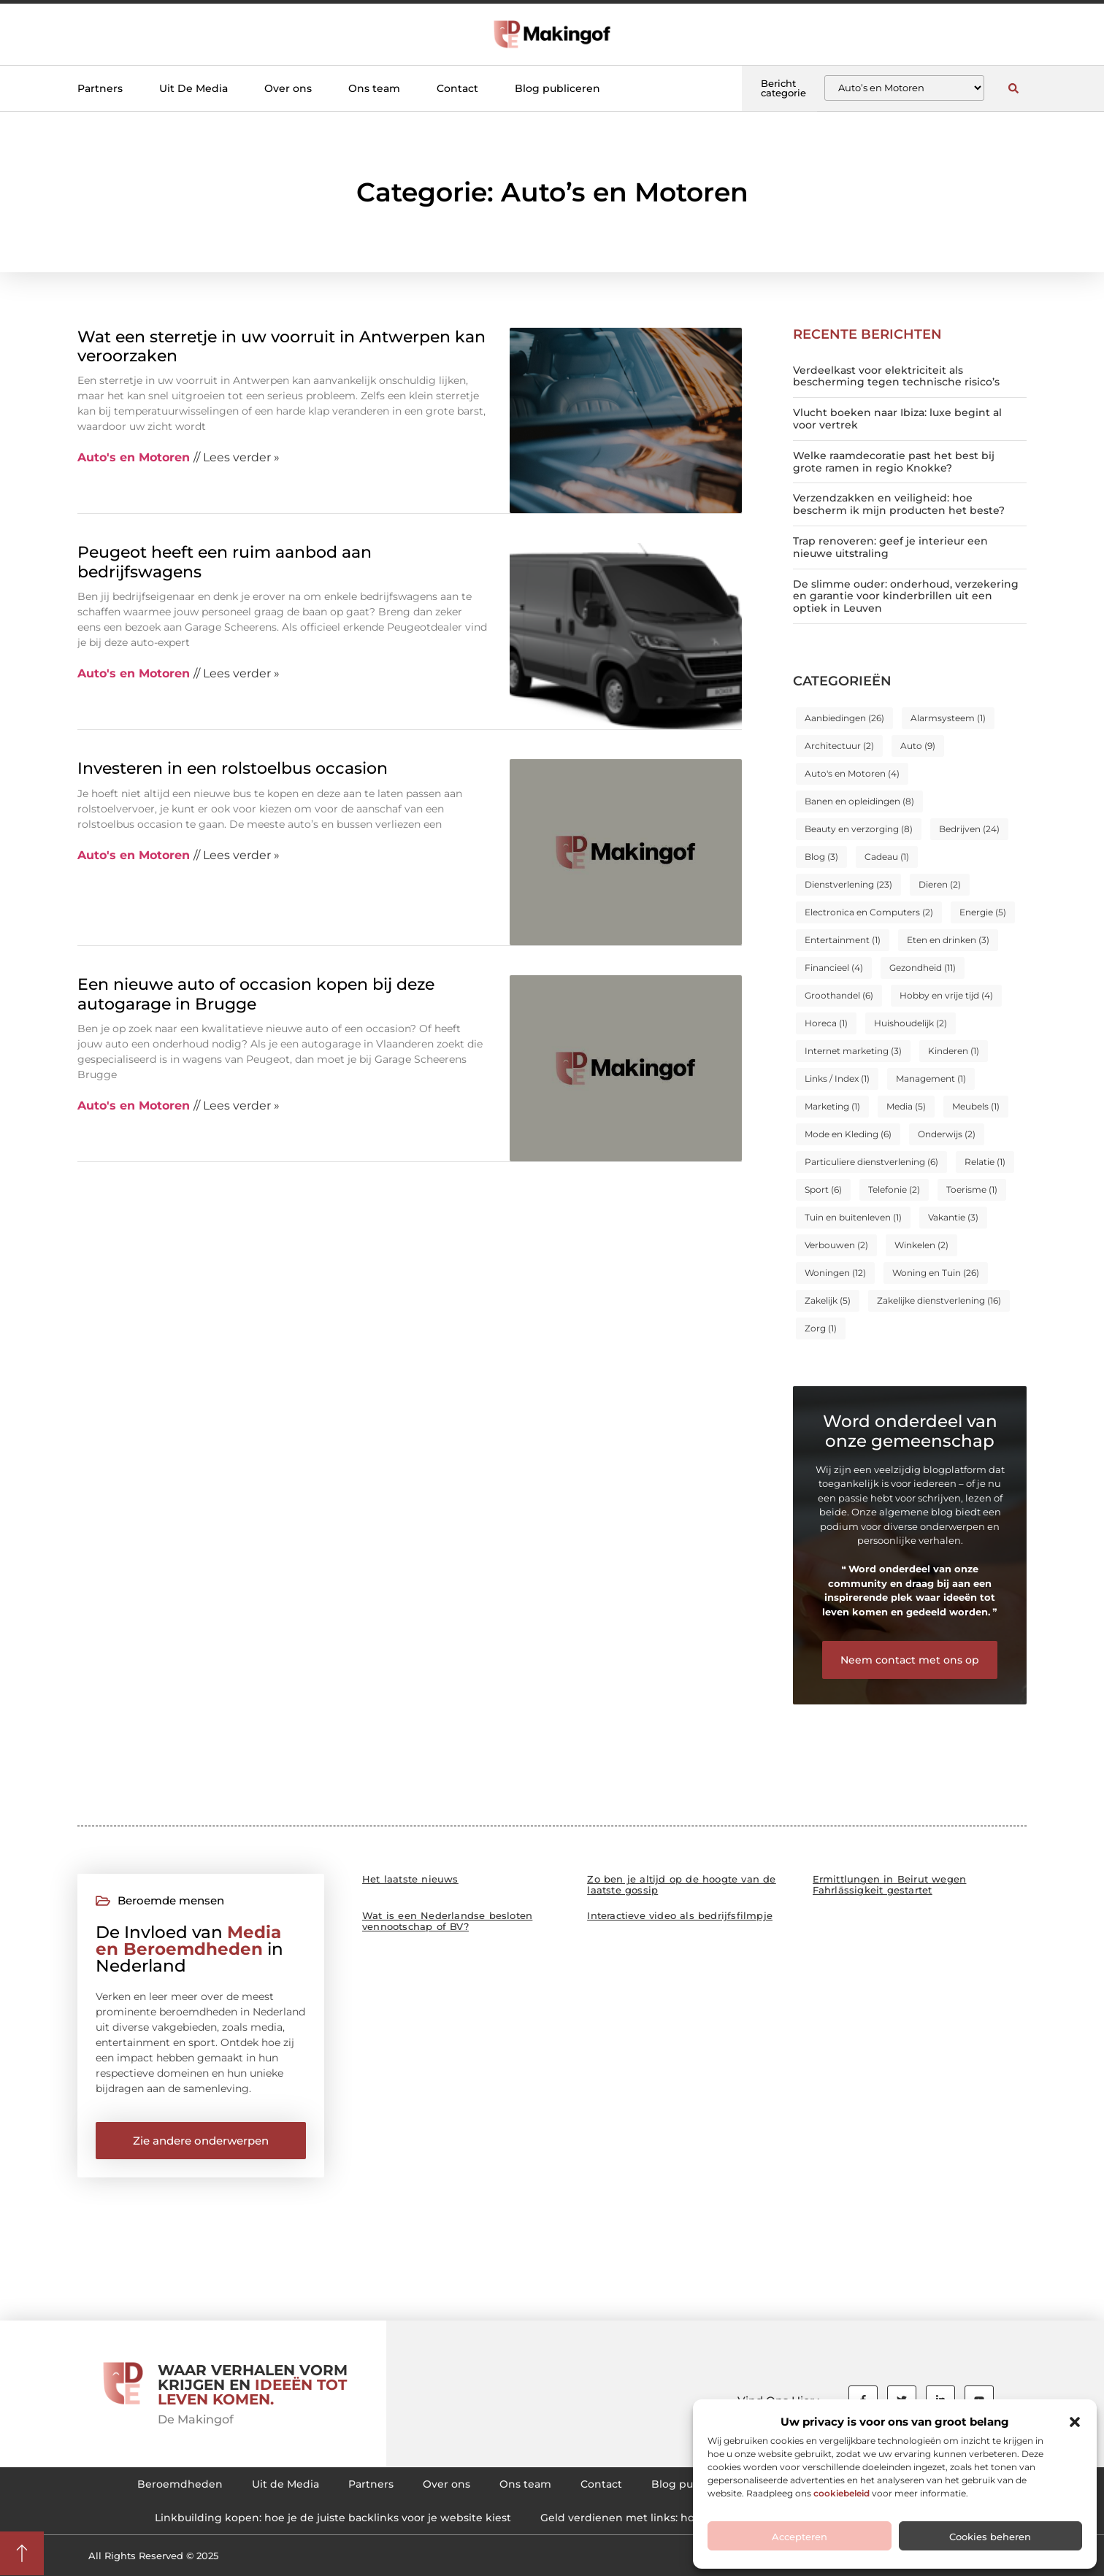 Image resolution: width=1104 pixels, height=2576 pixels. What do you see at coordinates (931, 1078) in the screenshot?
I see `Management [Management (1 item)]` at bounding box center [931, 1078].